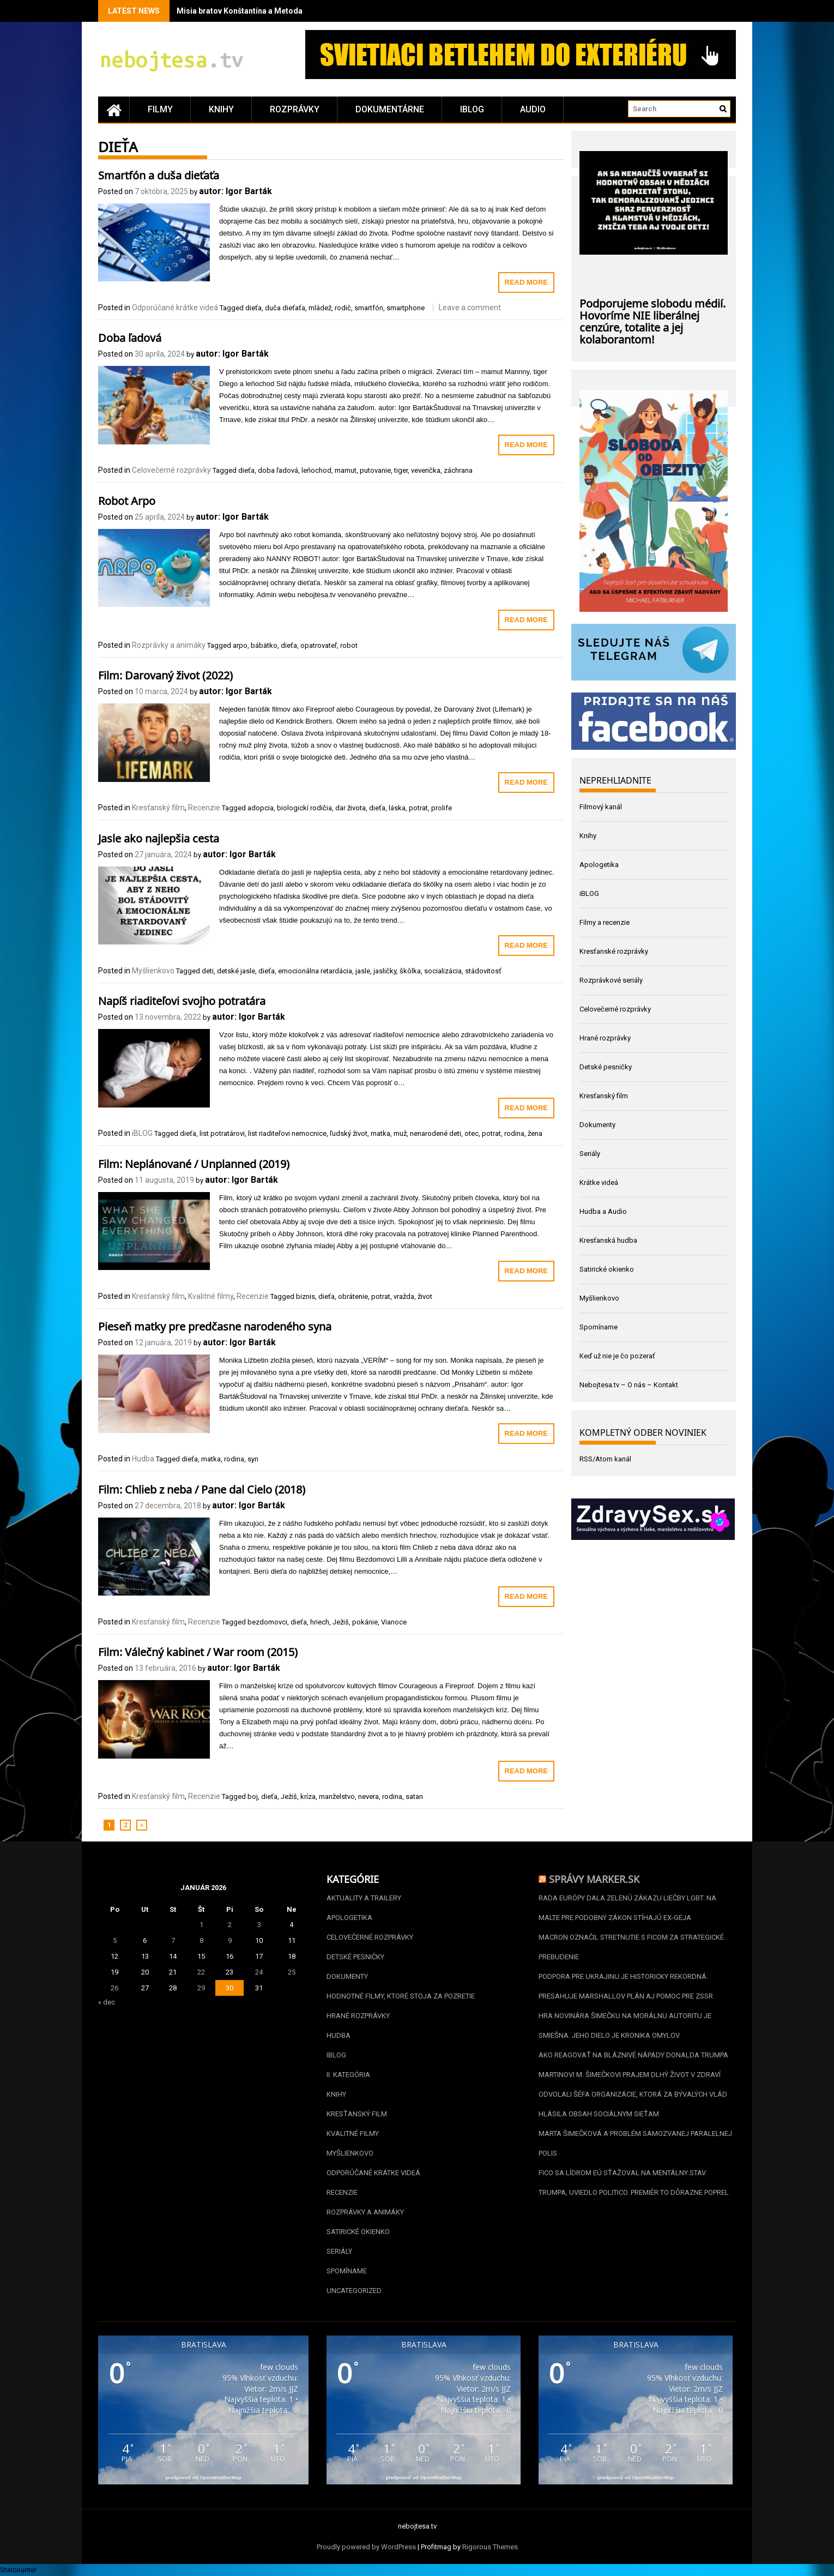 Image resolution: width=834 pixels, height=2576 pixels. What do you see at coordinates (633, 2055) in the screenshot?
I see `Ako reagovať na bláznivé nápady Donalda Trumpa` at bounding box center [633, 2055].